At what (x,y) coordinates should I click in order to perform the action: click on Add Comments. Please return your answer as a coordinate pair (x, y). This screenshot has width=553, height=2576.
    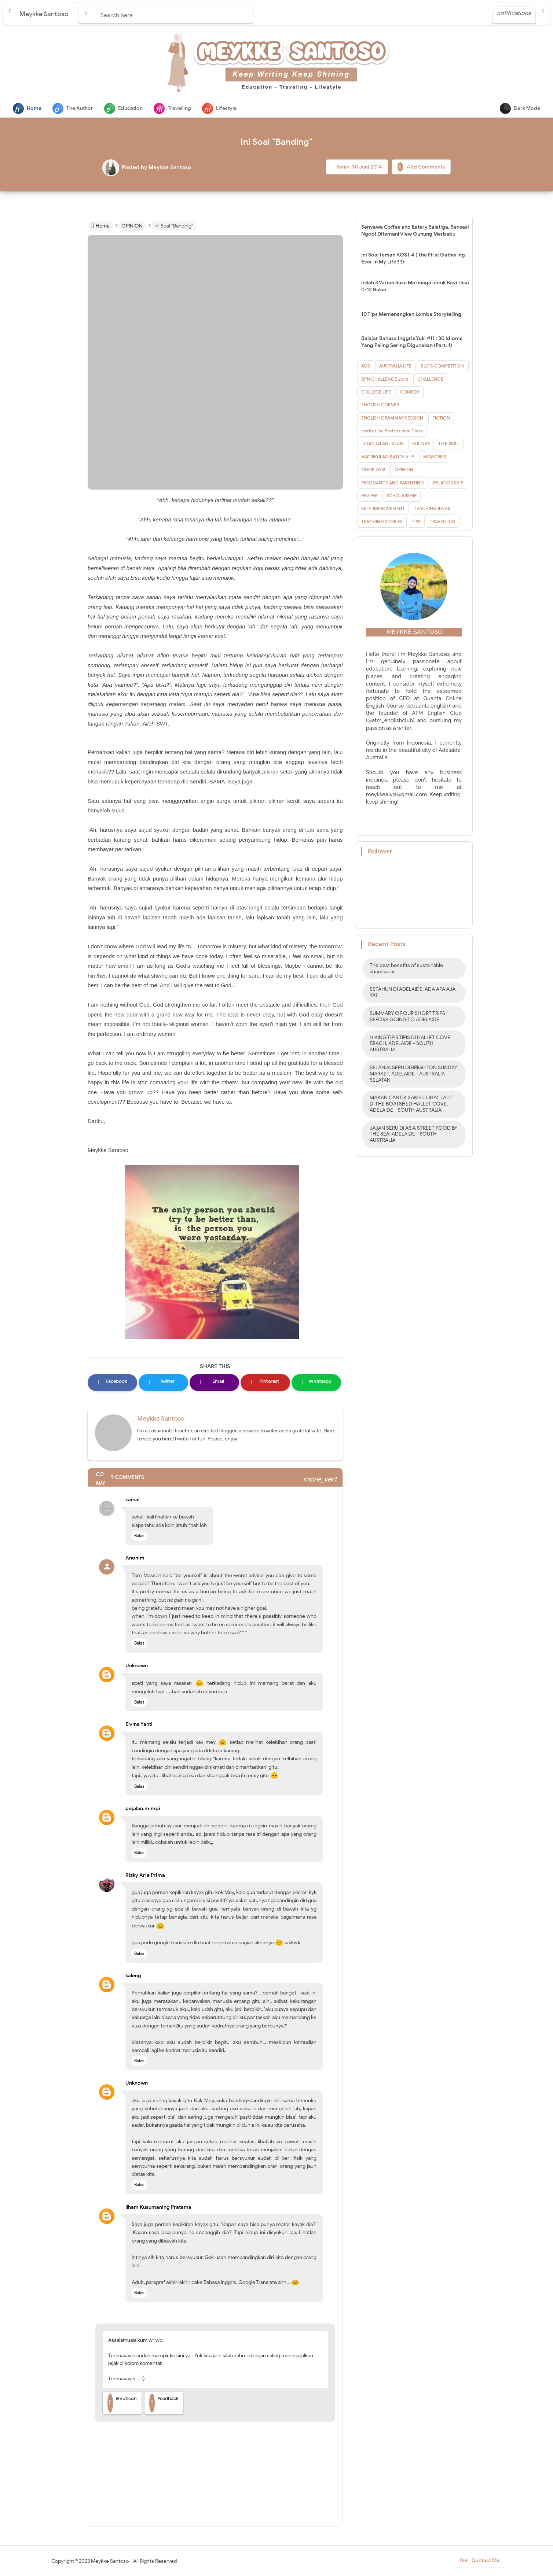
    Looking at the image, I should click on (421, 167).